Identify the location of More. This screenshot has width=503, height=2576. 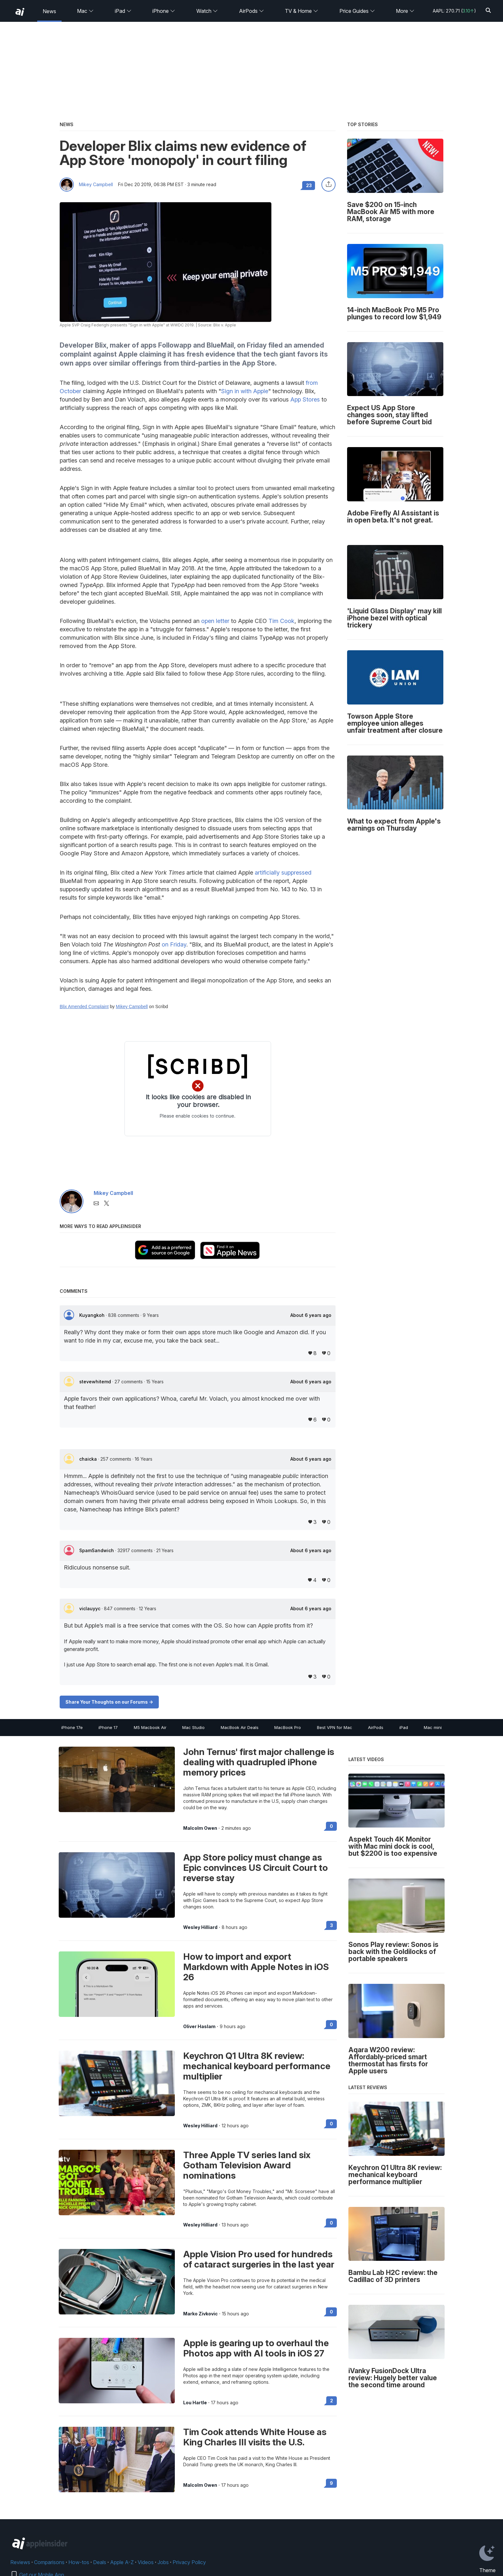
(405, 11).